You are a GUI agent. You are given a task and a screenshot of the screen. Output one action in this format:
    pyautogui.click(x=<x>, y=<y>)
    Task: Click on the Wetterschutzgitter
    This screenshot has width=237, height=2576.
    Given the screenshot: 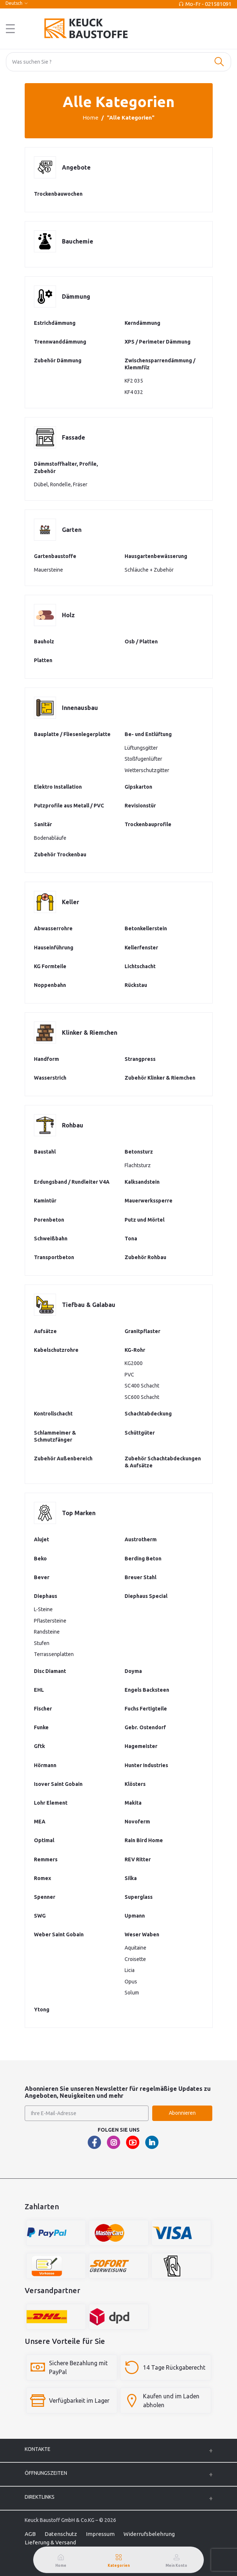 What is the action you would take?
    pyautogui.click(x=147, y=770)
    